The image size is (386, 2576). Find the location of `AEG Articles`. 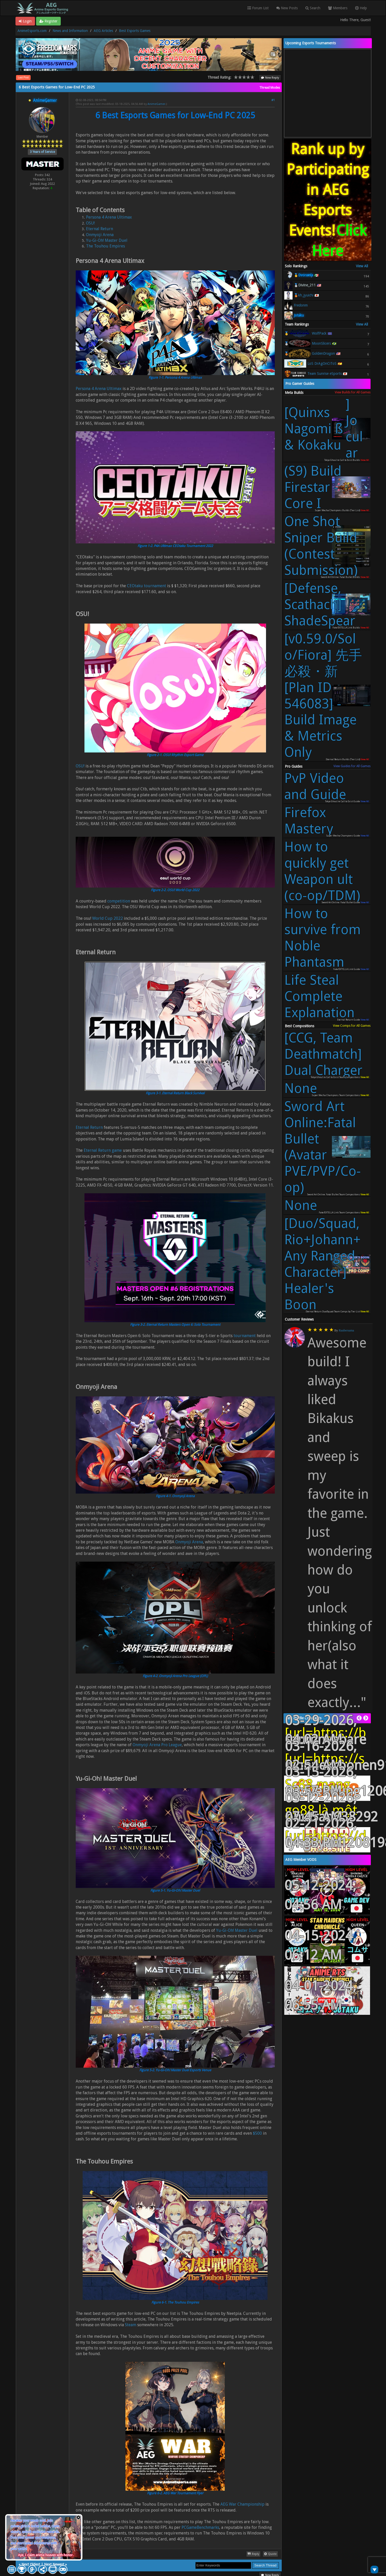

AEG Articles is located at coordinates (103, 31).